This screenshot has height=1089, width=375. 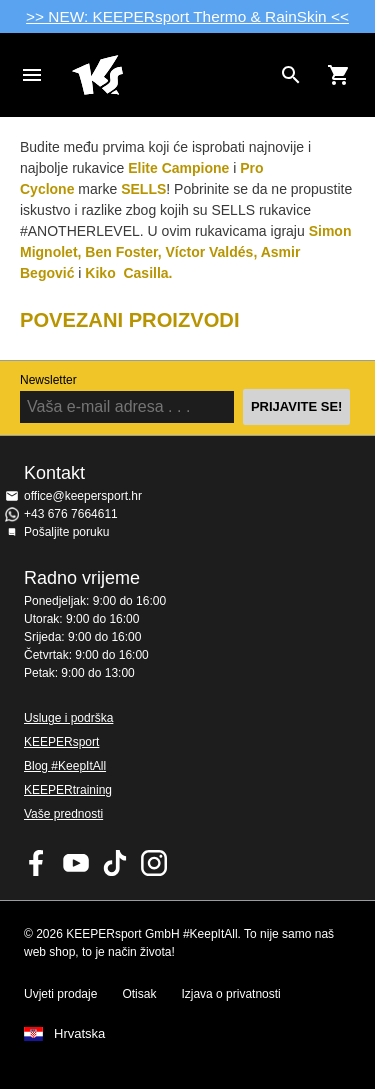 I want to click on Pošaljite poruku, so click(x=66, y=532).